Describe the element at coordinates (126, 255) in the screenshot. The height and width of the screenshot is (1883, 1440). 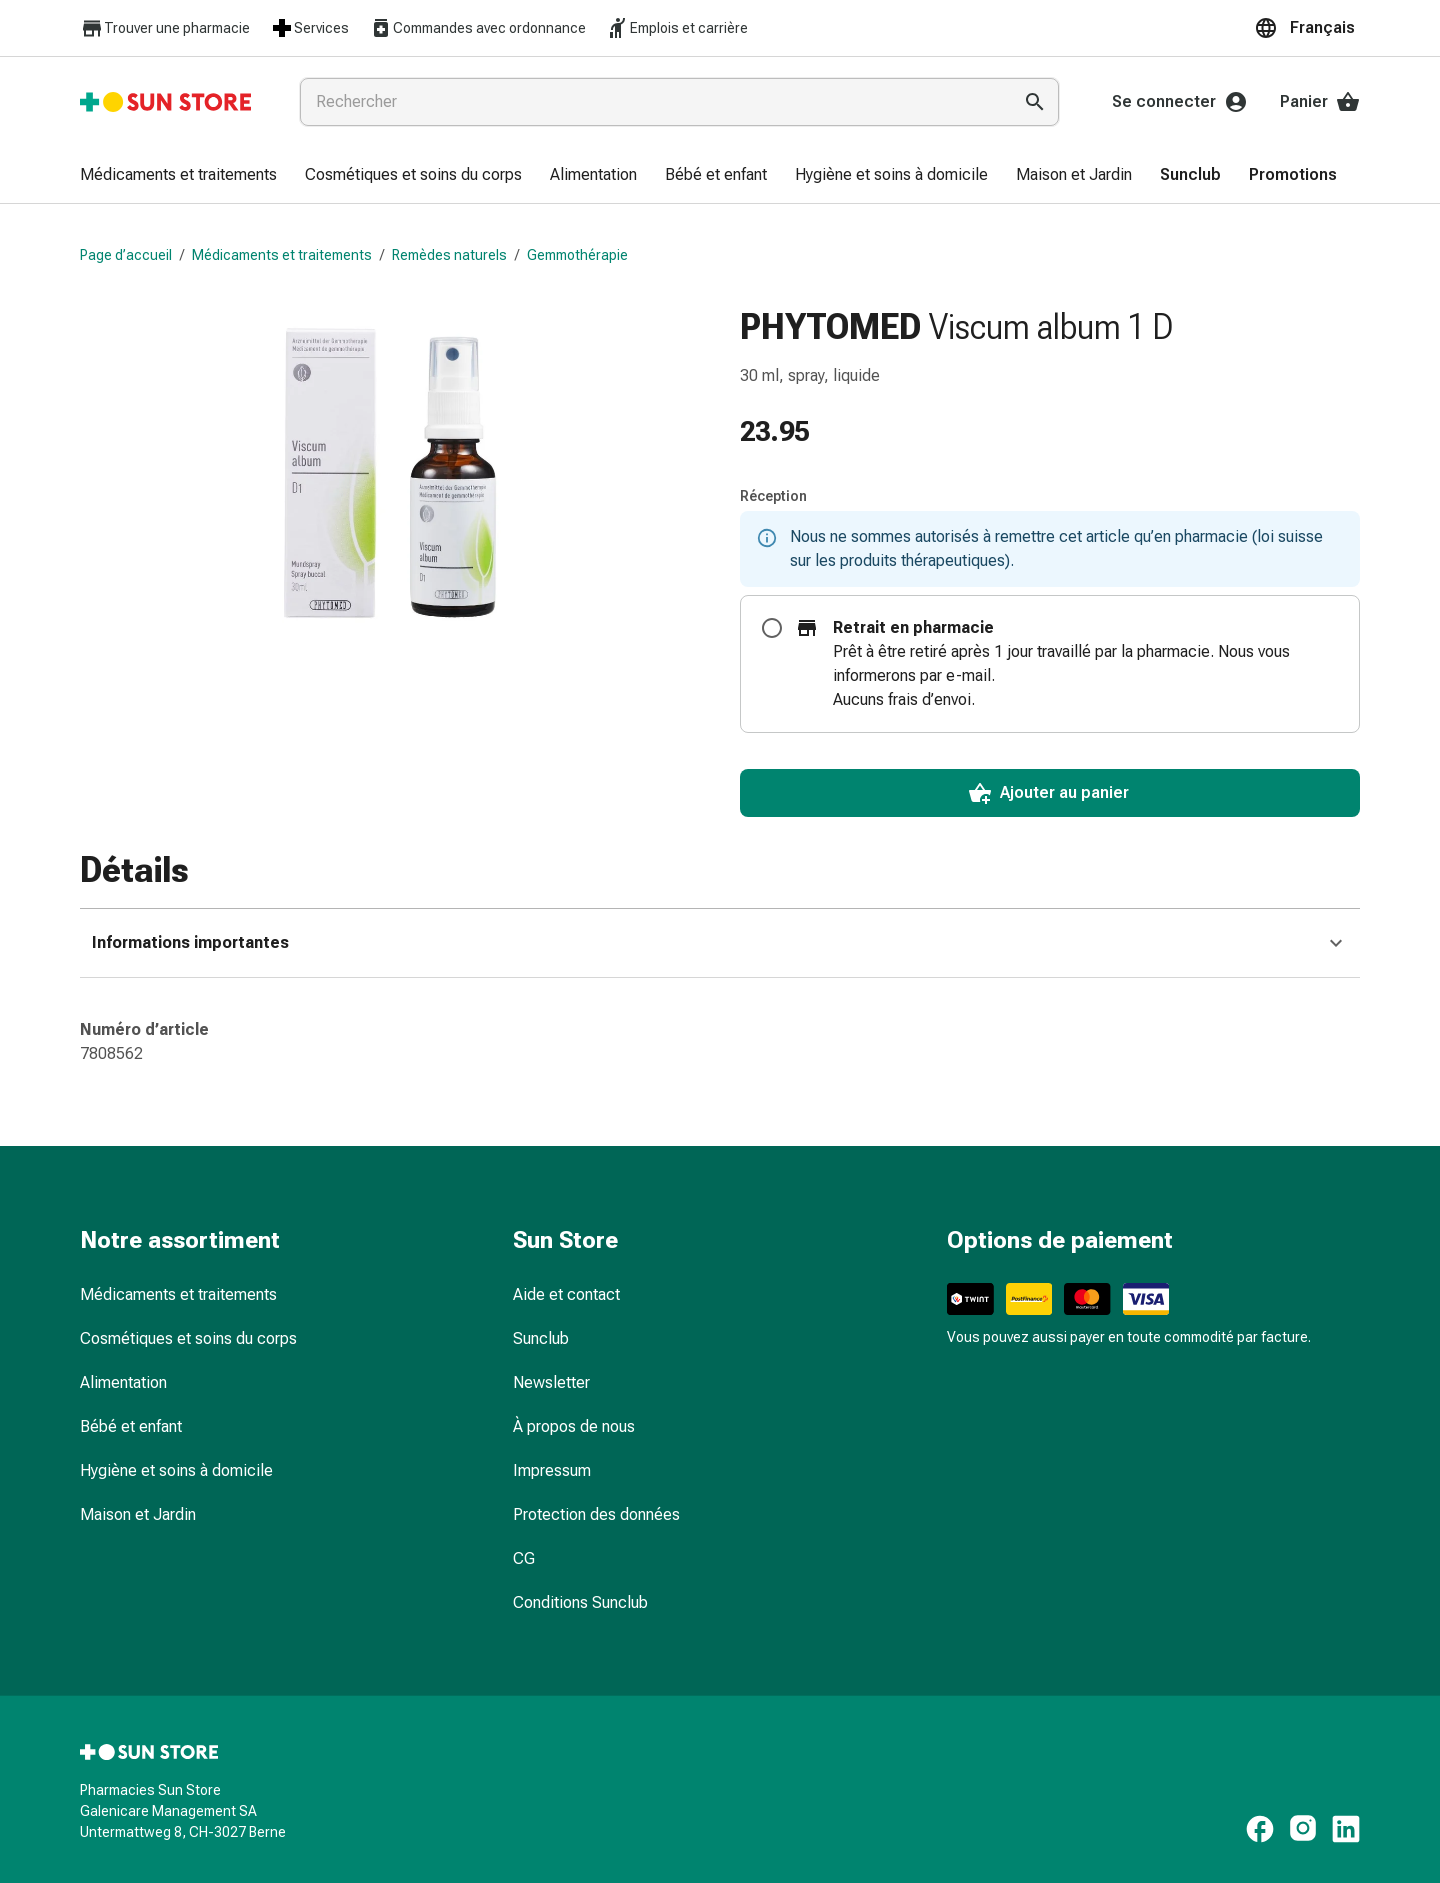
I see `Page d’accueil` at that location.